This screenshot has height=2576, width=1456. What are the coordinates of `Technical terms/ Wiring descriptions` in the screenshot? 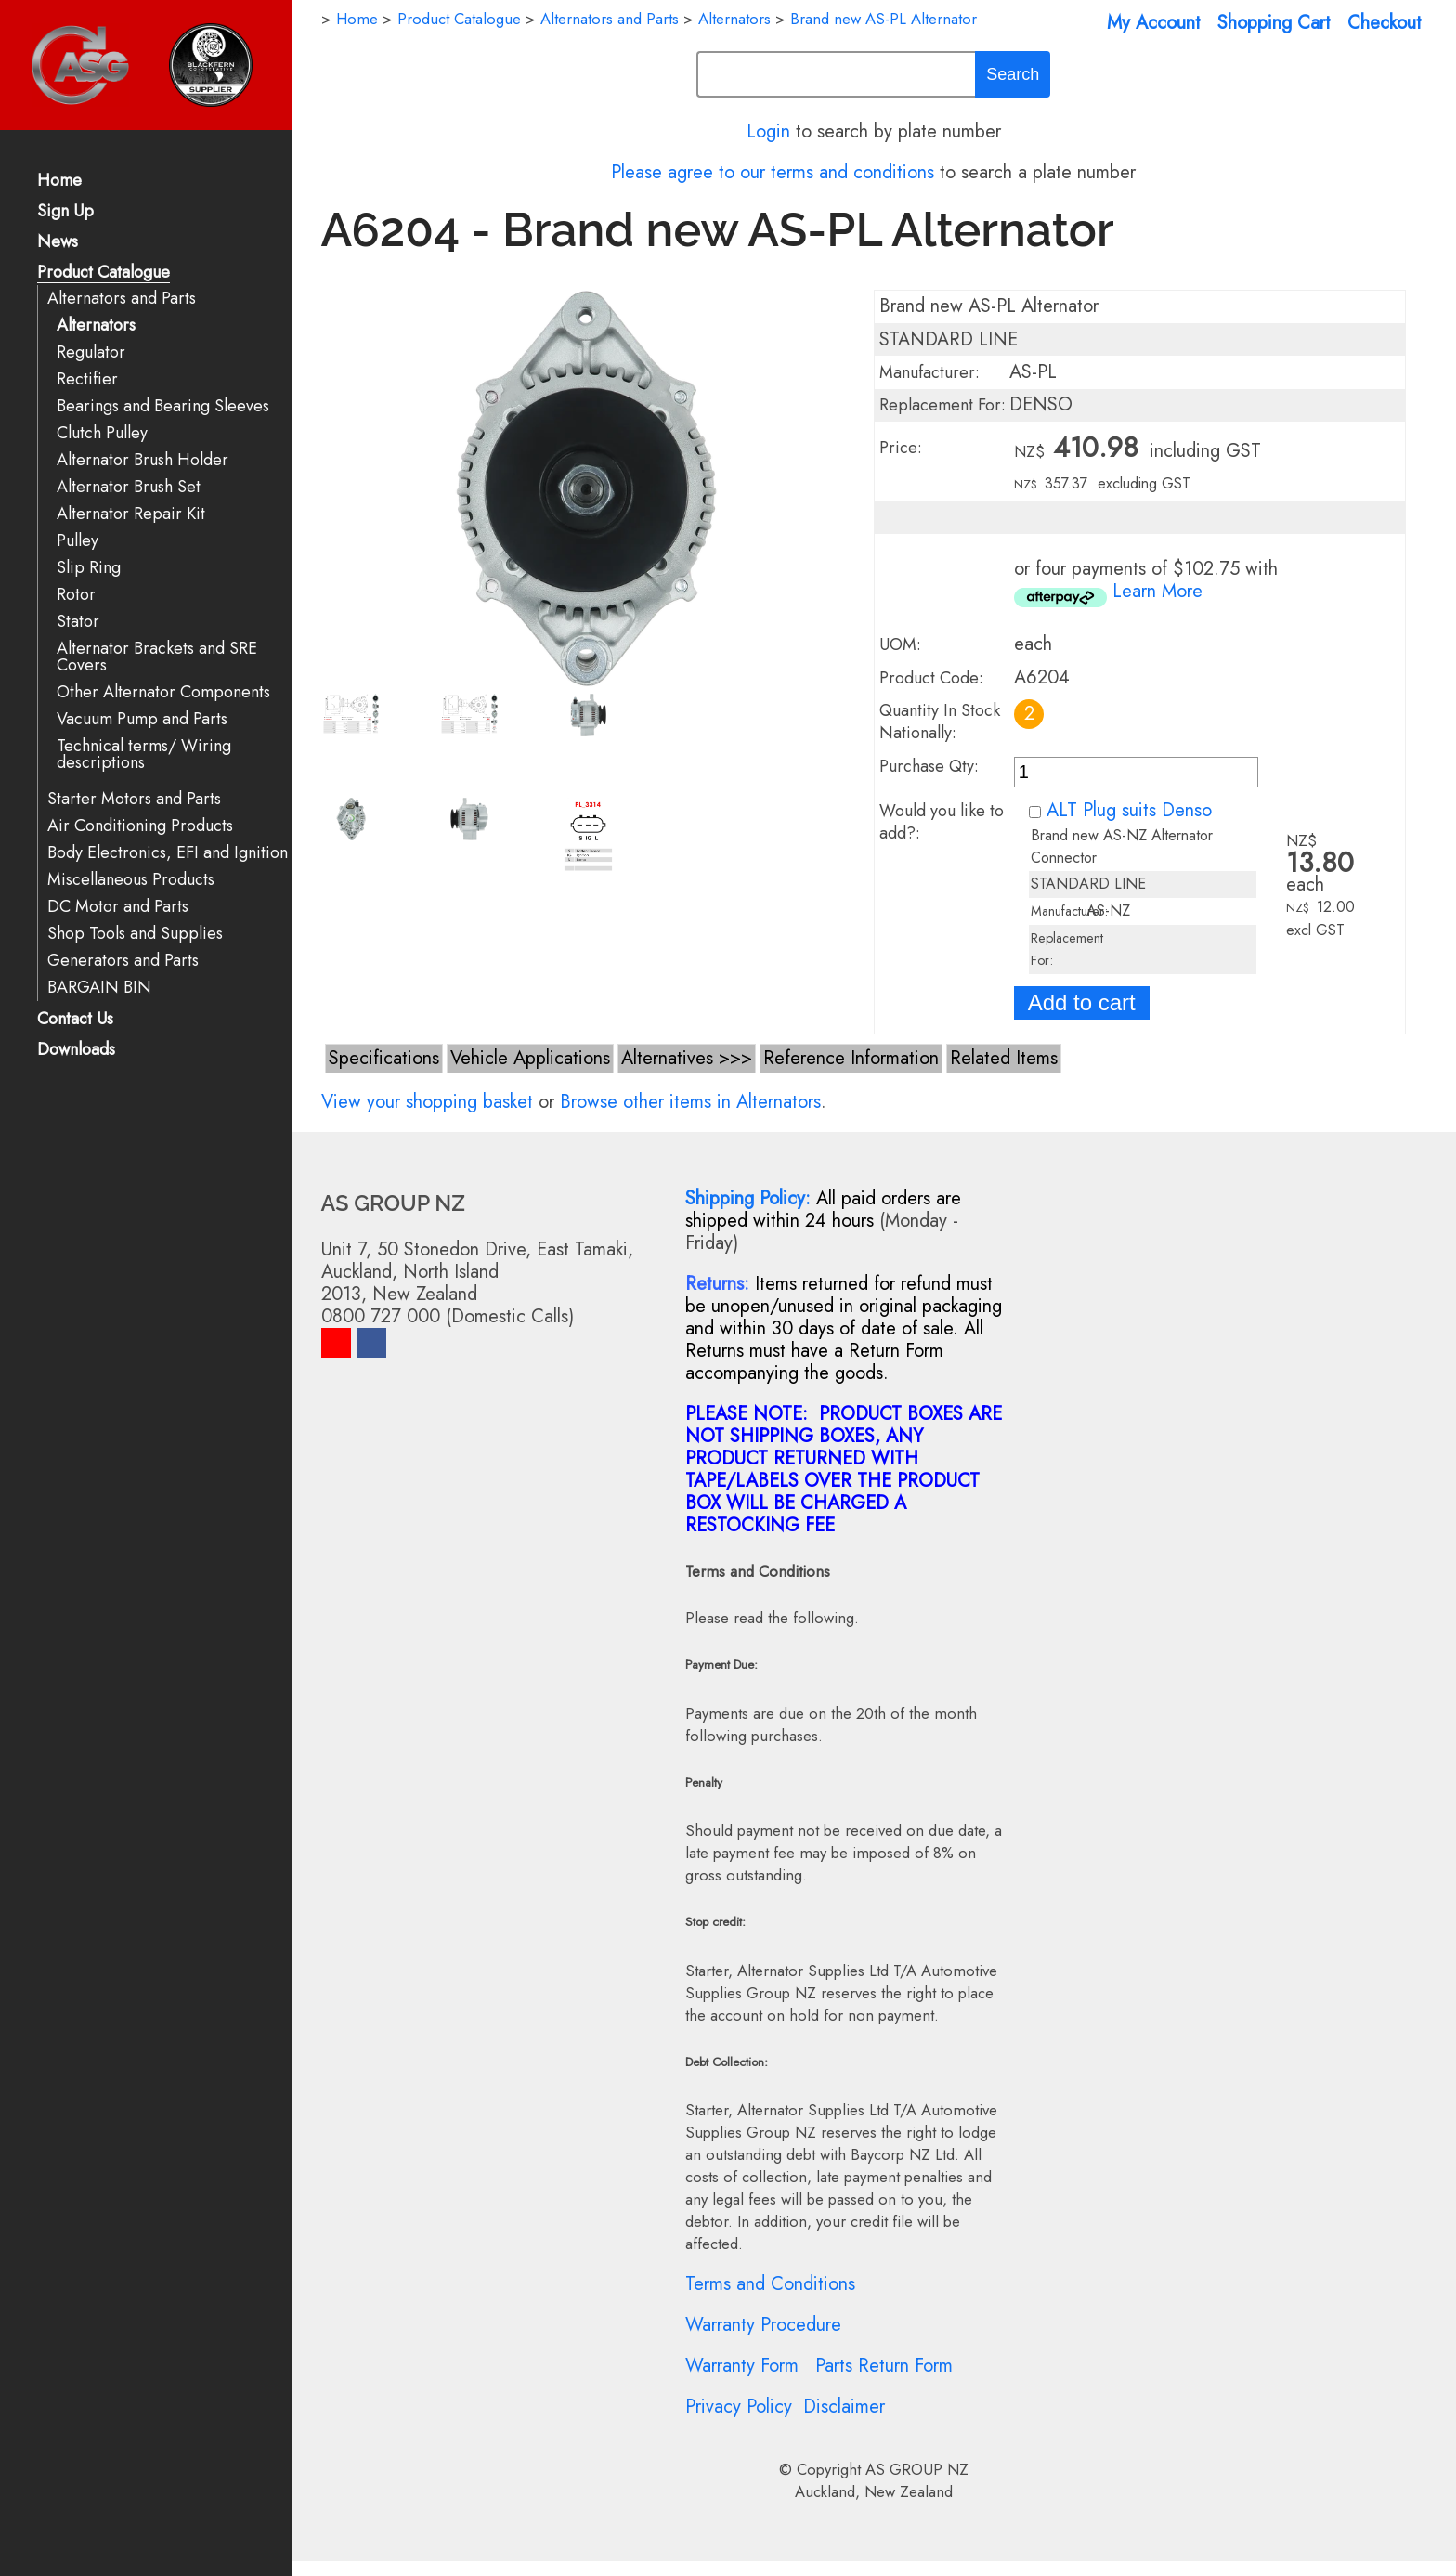 It's located at (144, 754).